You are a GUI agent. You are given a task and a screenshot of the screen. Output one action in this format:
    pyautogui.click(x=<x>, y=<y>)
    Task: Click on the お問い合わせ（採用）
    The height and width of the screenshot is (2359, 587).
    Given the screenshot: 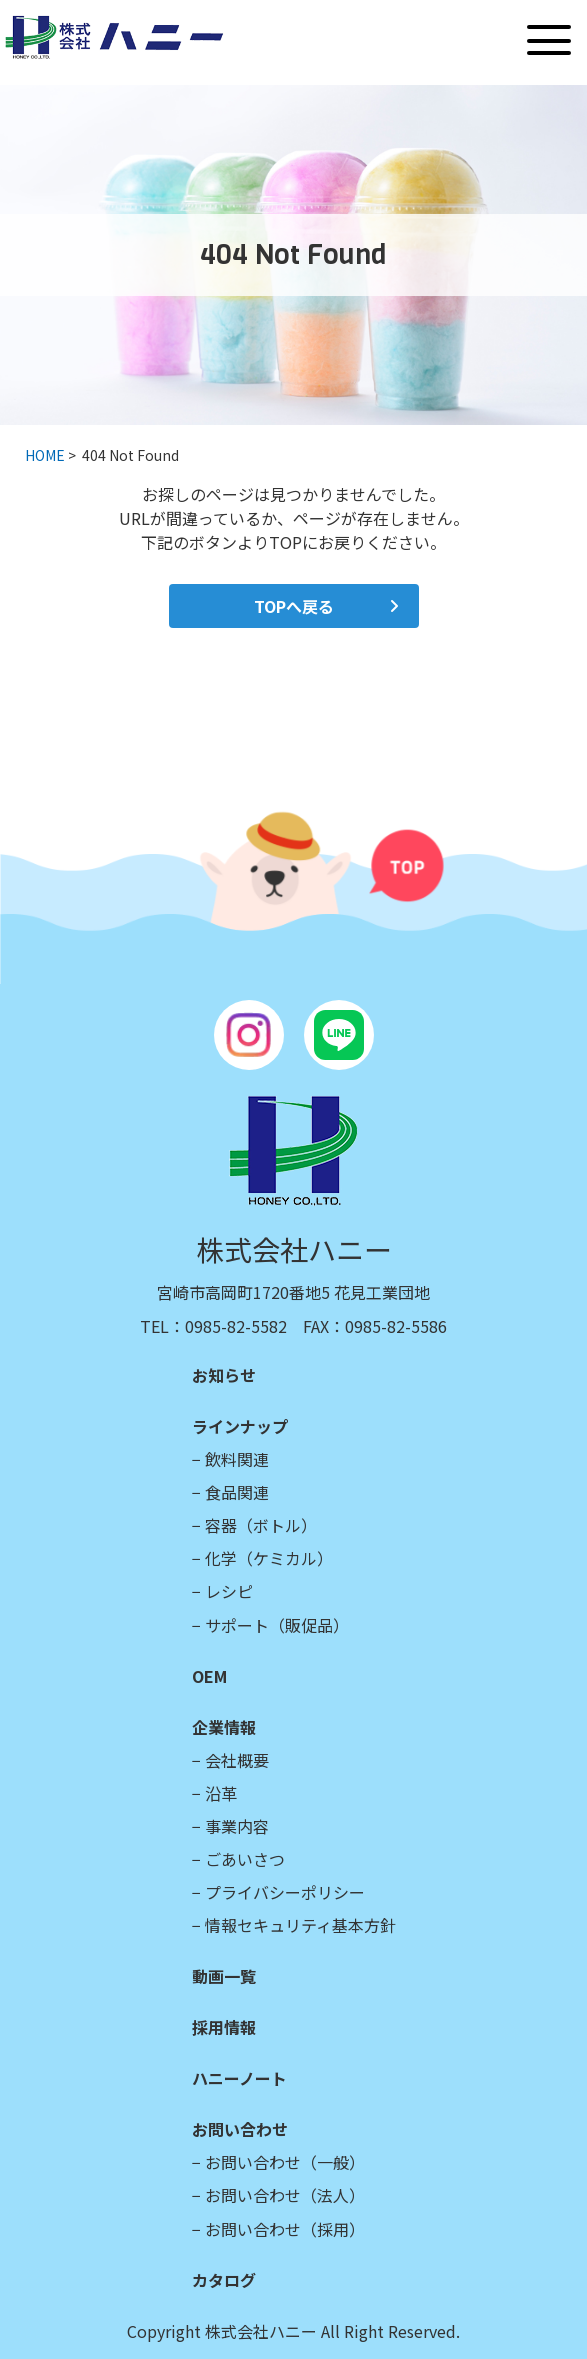 What is the action you would take?
    pyautogui.click(x=285, y=2229)
    